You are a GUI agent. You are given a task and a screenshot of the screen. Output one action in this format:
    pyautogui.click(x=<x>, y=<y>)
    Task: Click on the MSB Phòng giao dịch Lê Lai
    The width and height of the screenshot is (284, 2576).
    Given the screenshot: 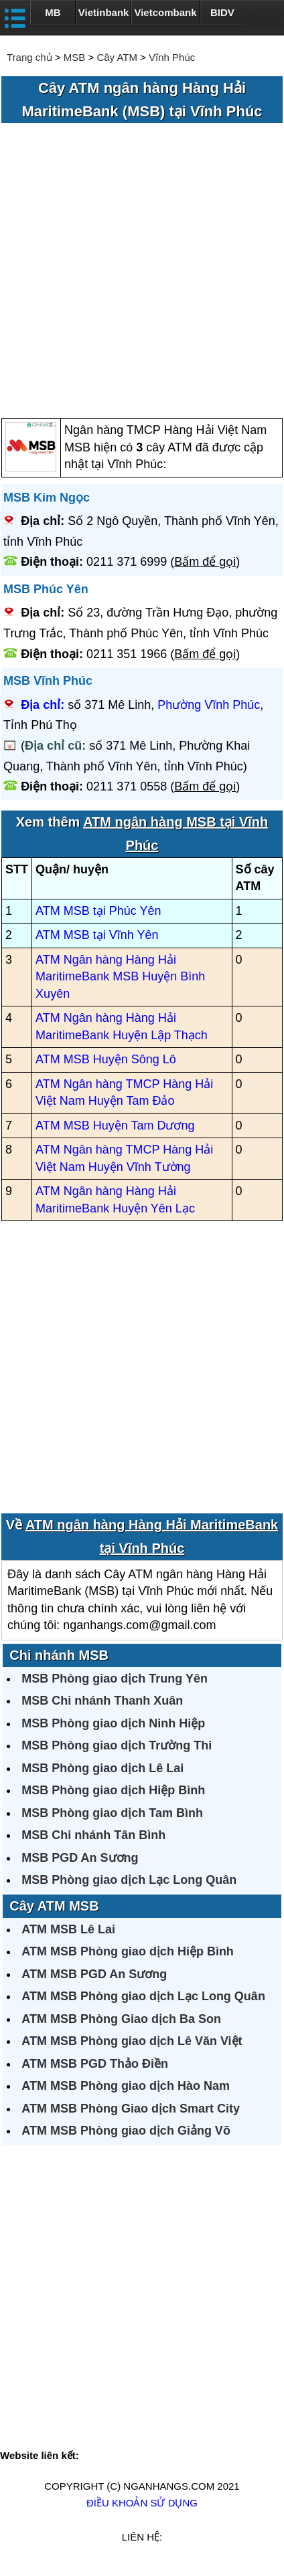 What is the action you would take?
    pyautogui.click(x=102, y=1768)
    